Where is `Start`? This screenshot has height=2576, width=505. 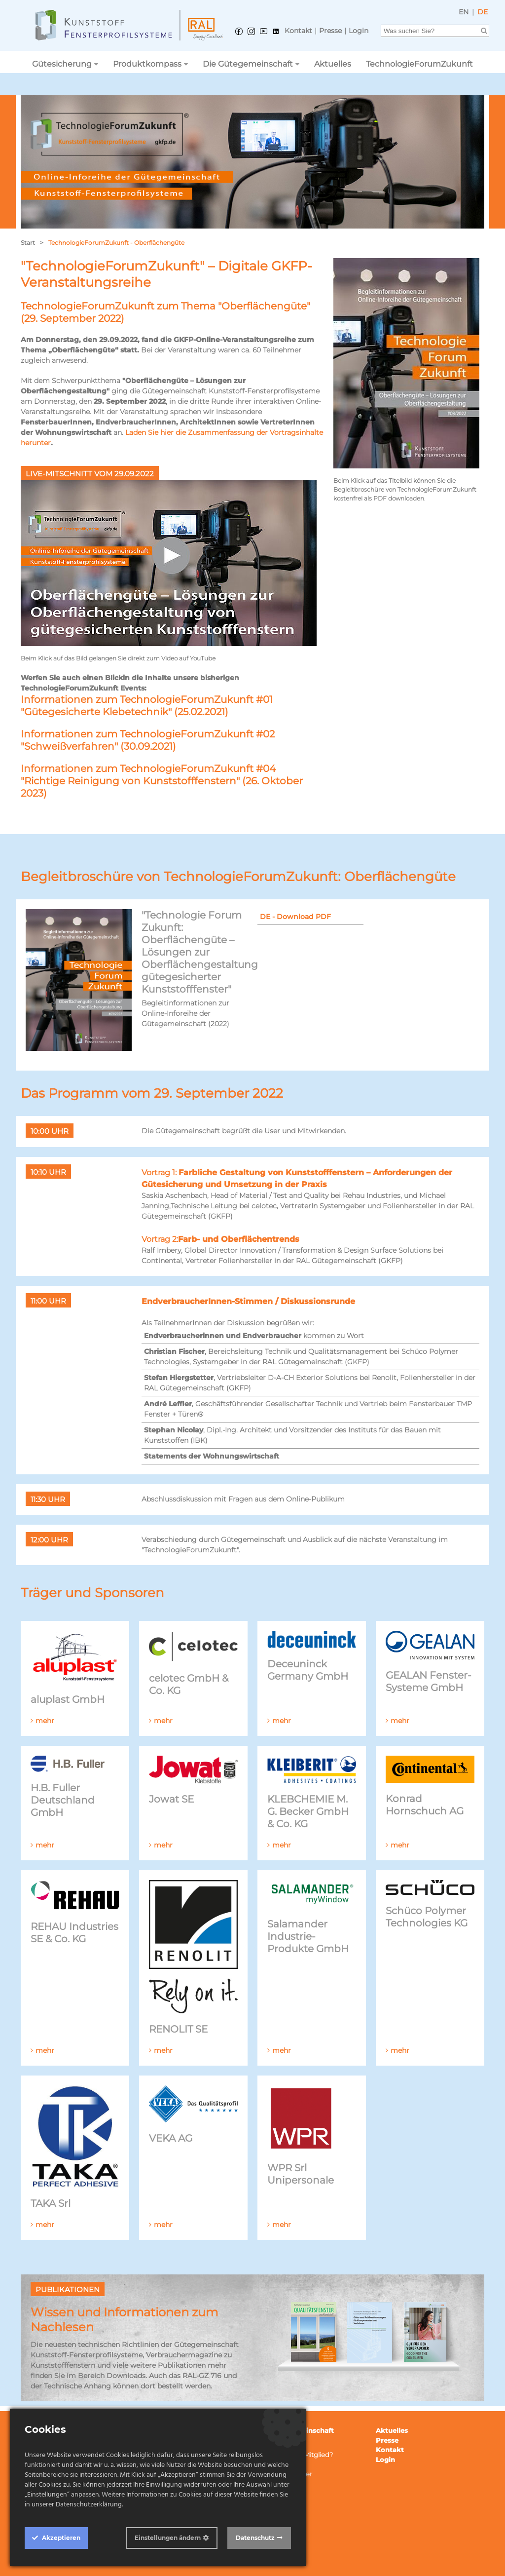 Start is located at coordinates (28, 242).